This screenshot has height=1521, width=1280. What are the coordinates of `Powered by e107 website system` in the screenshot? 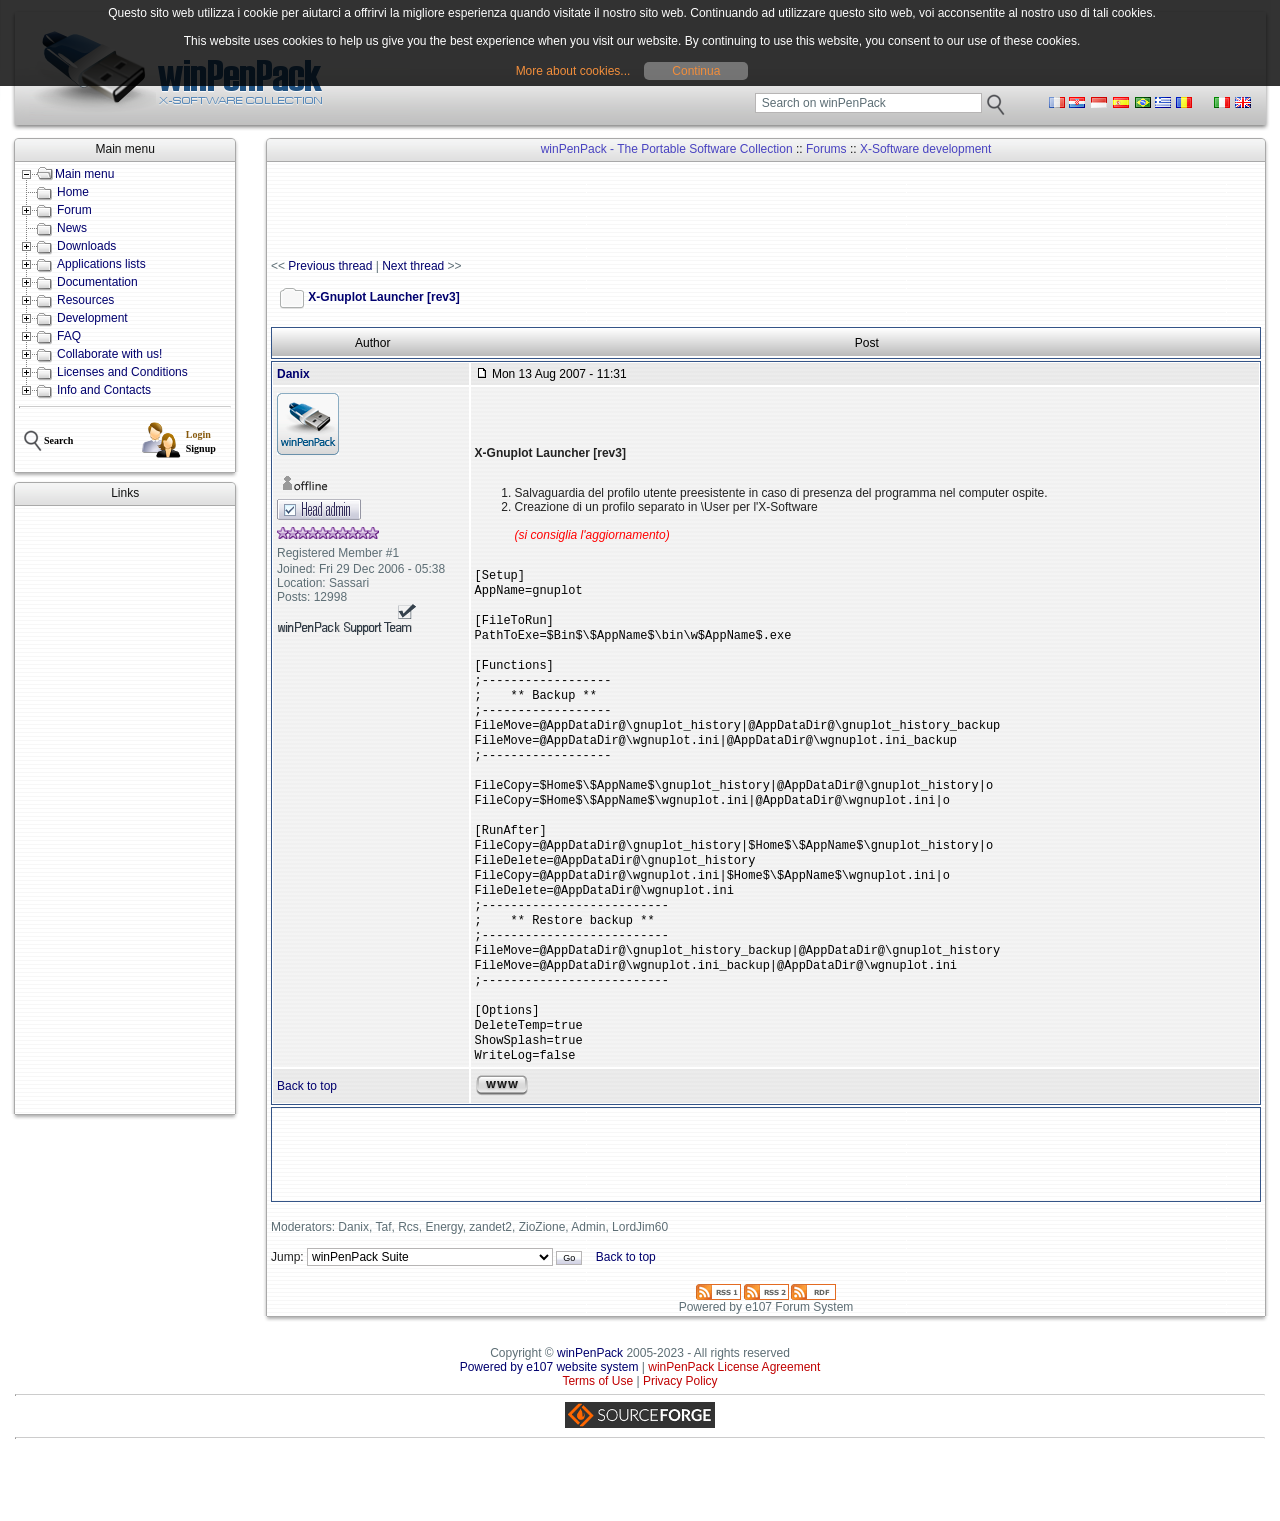 It's located at (549, 1433).